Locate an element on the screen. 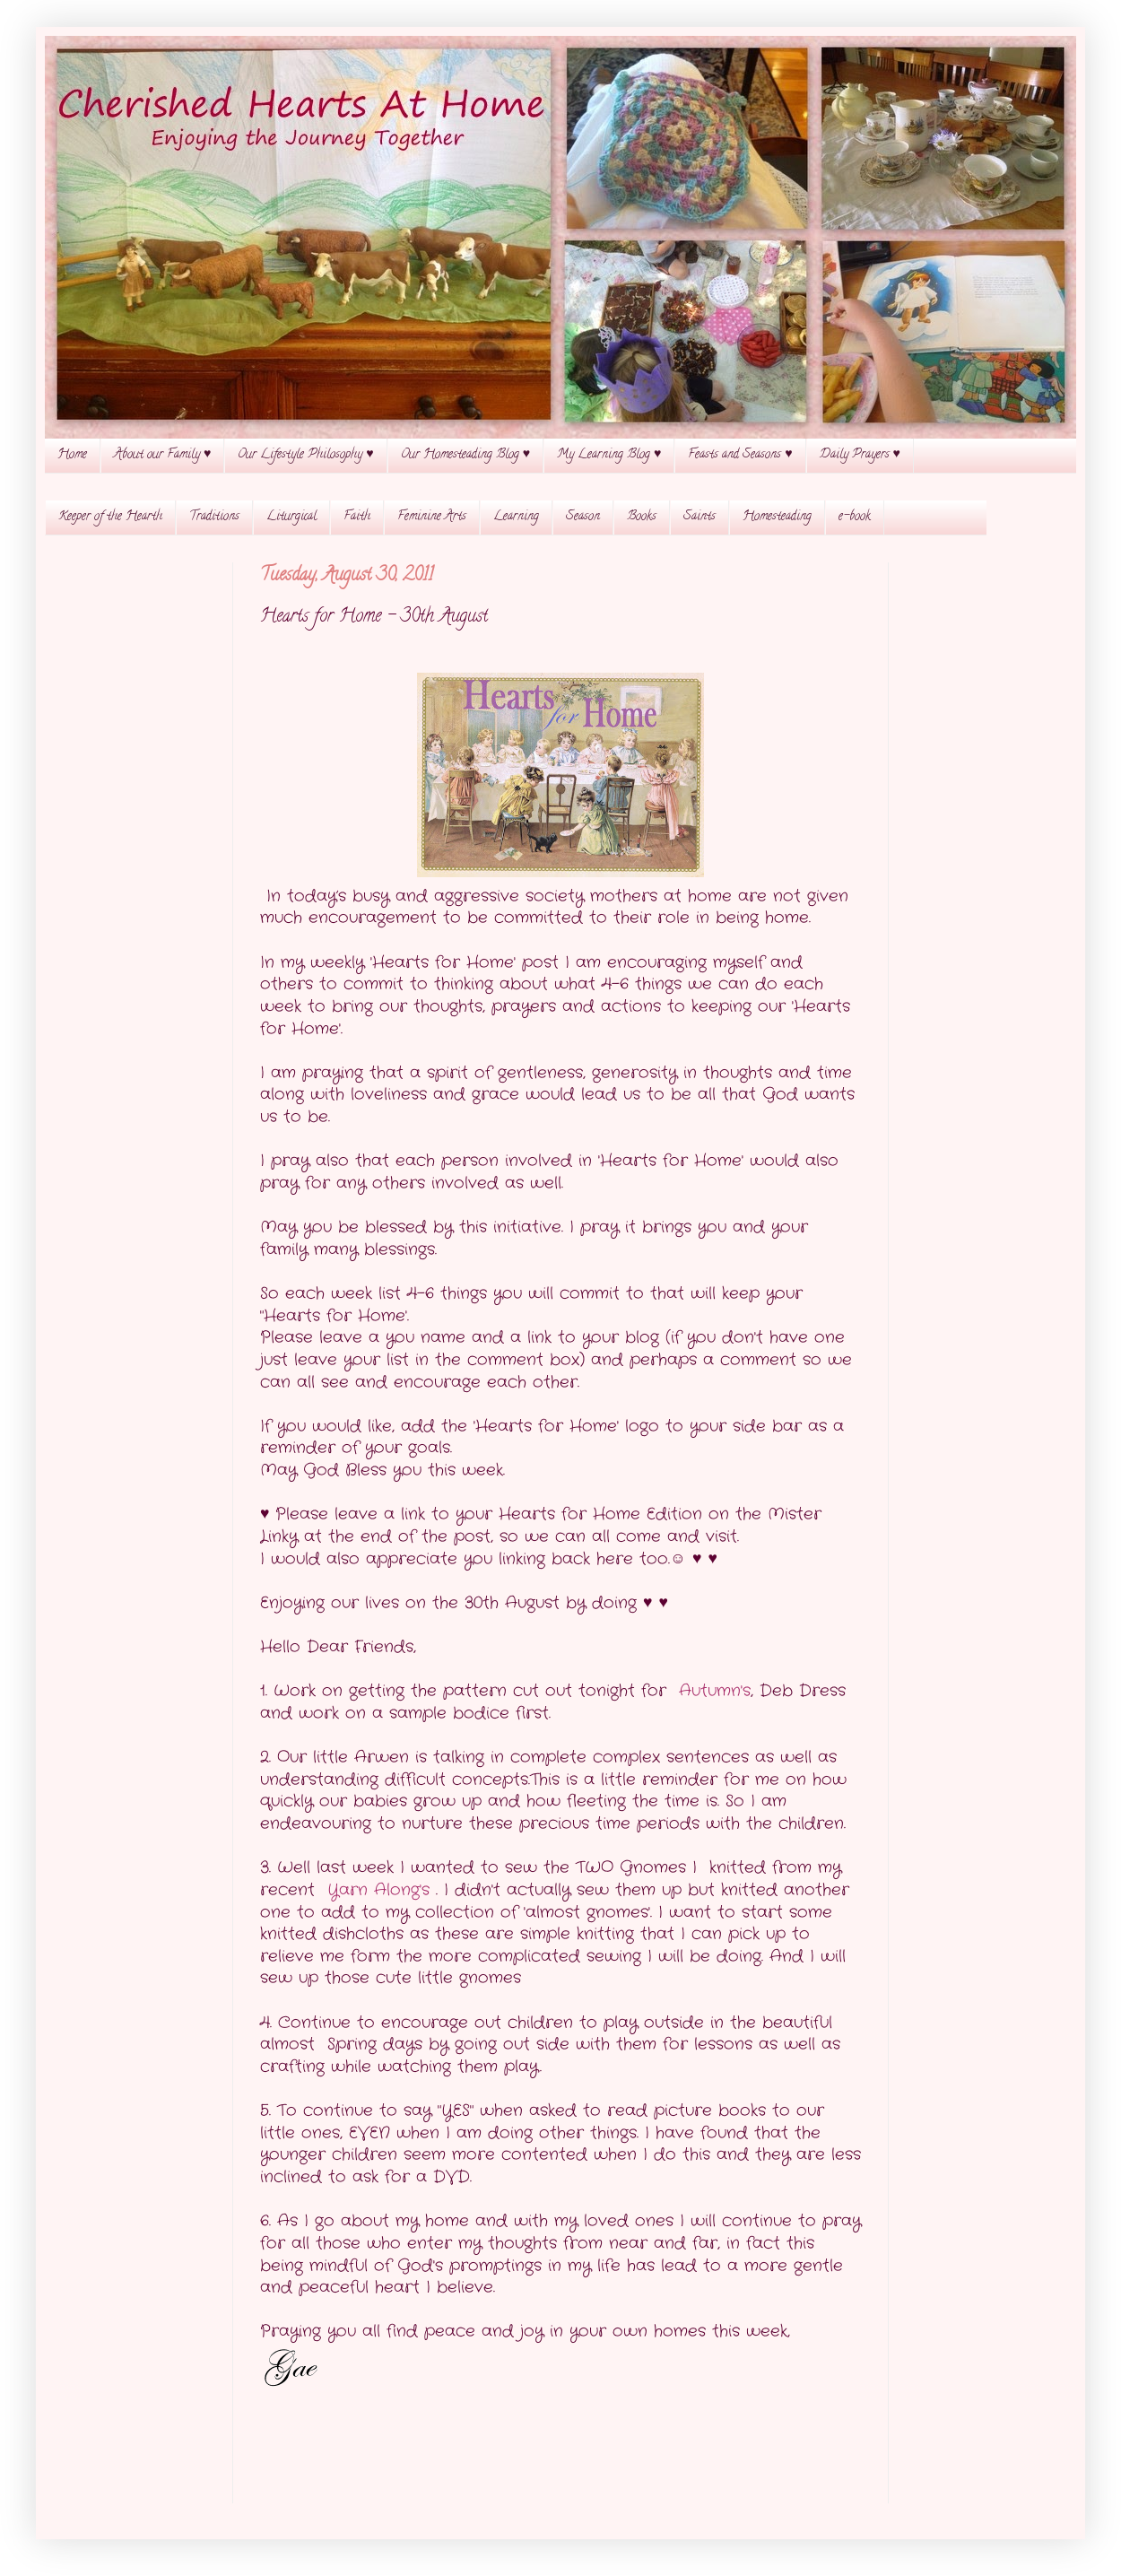 This screenshot has height=2576, width=1121. Homesteading is located at coordinates (777, 517).